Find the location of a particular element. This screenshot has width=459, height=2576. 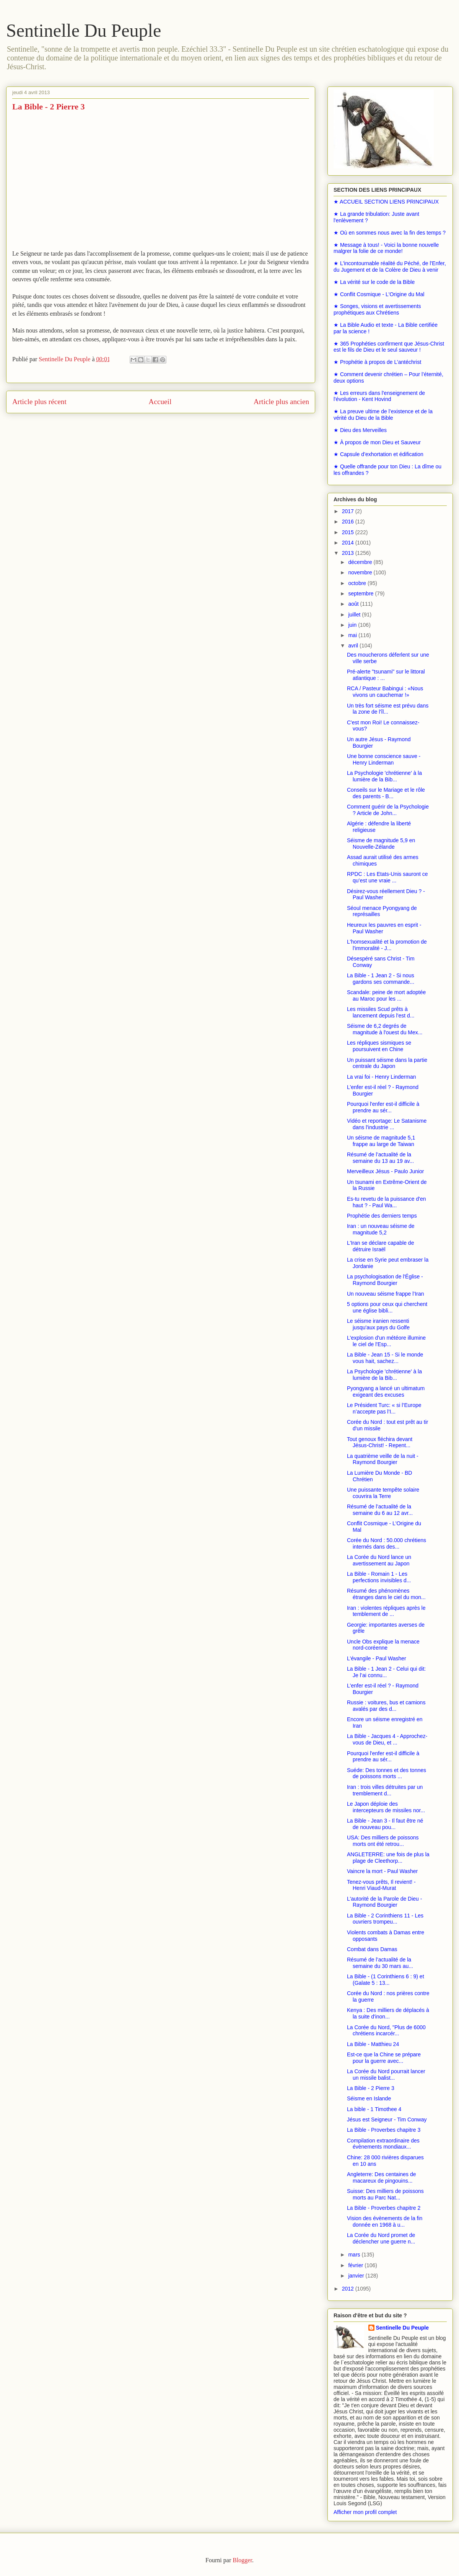

Séisme en Islande is located at coordinates (369, 2098).